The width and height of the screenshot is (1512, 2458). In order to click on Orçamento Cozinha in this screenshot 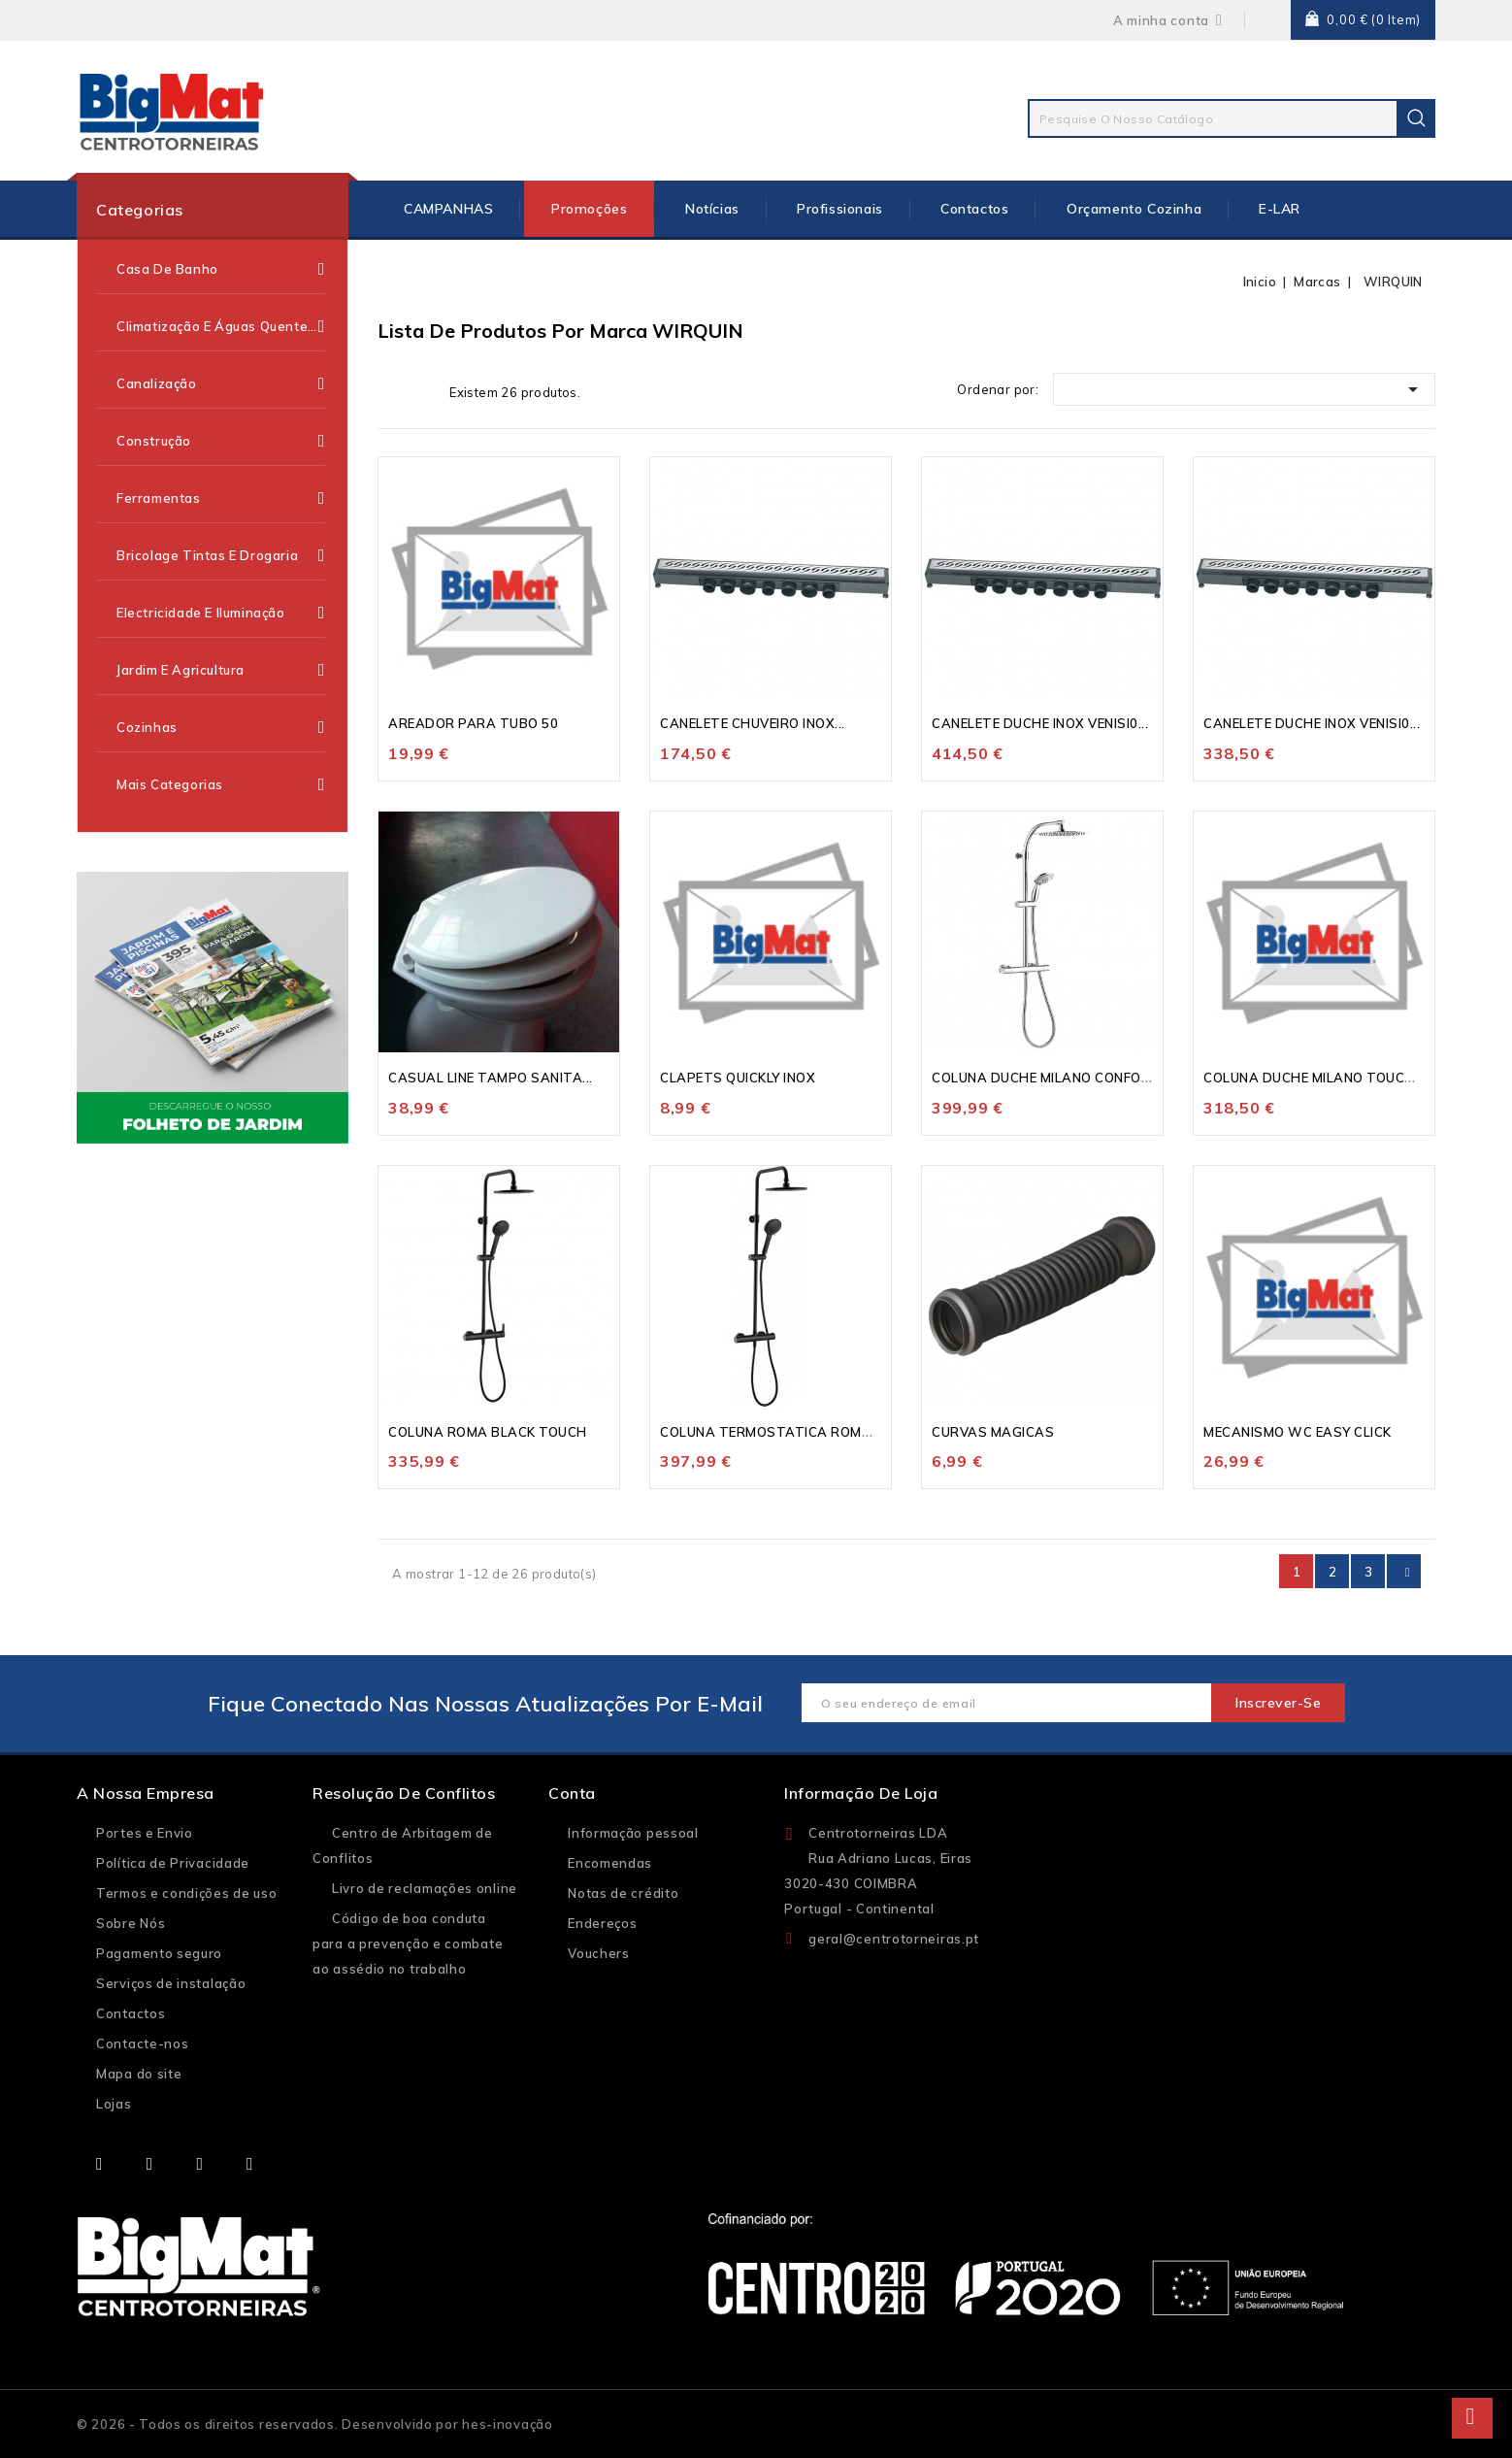, I will do `click(1134, 208)`.